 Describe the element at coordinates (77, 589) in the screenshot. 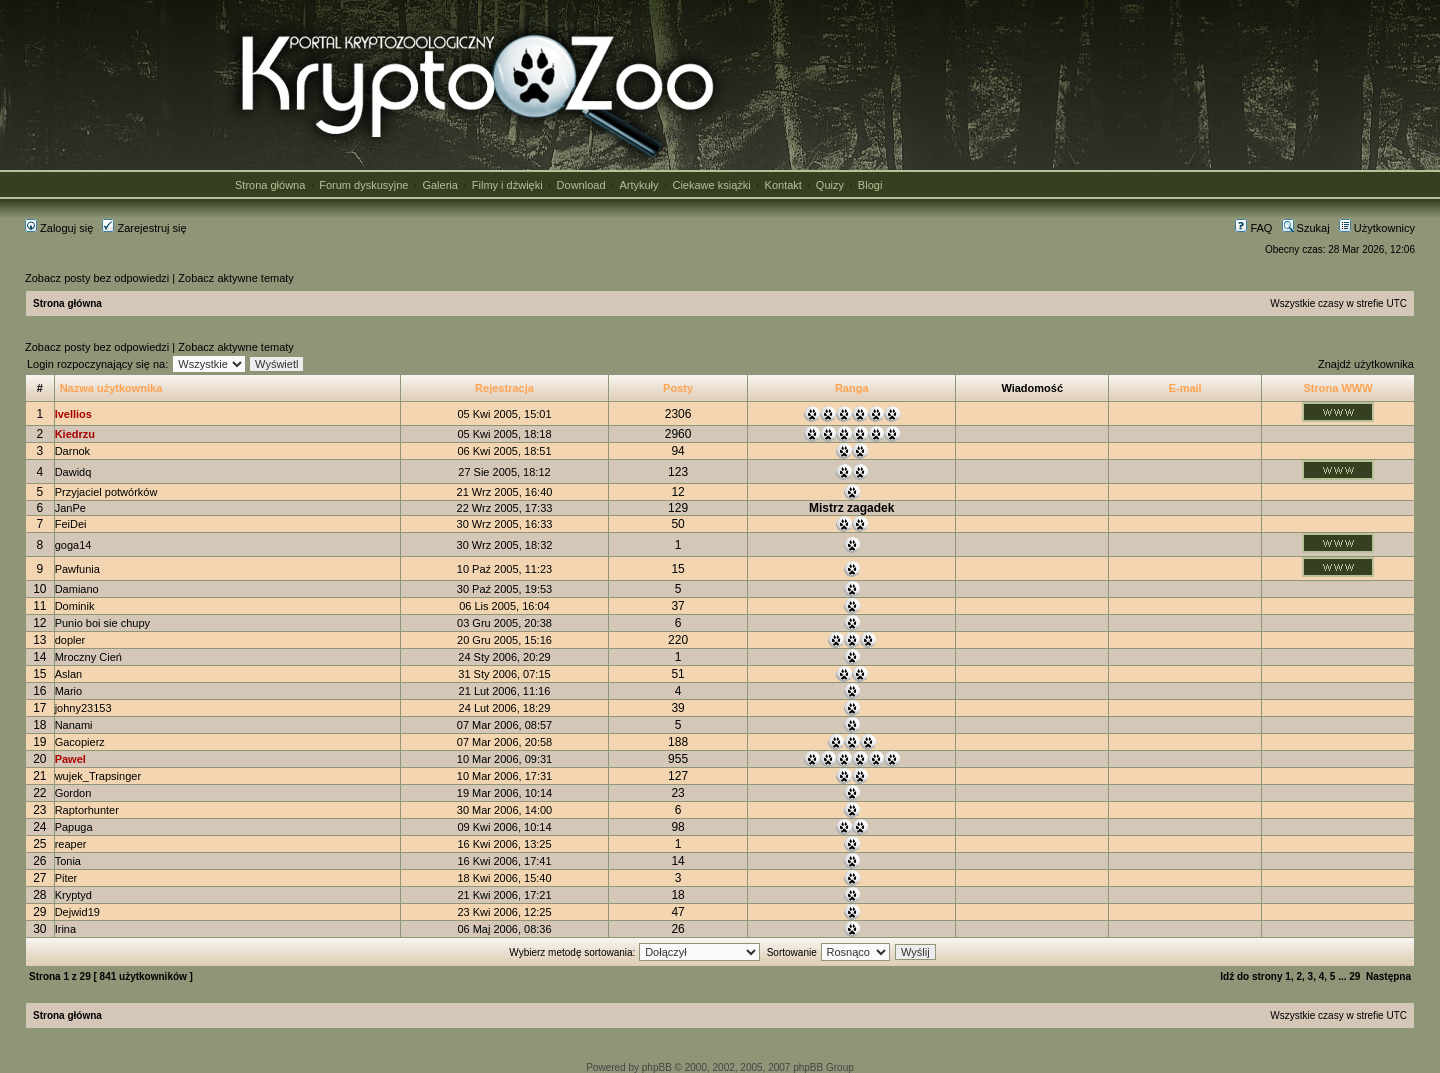

I see `Damiano` at that location.